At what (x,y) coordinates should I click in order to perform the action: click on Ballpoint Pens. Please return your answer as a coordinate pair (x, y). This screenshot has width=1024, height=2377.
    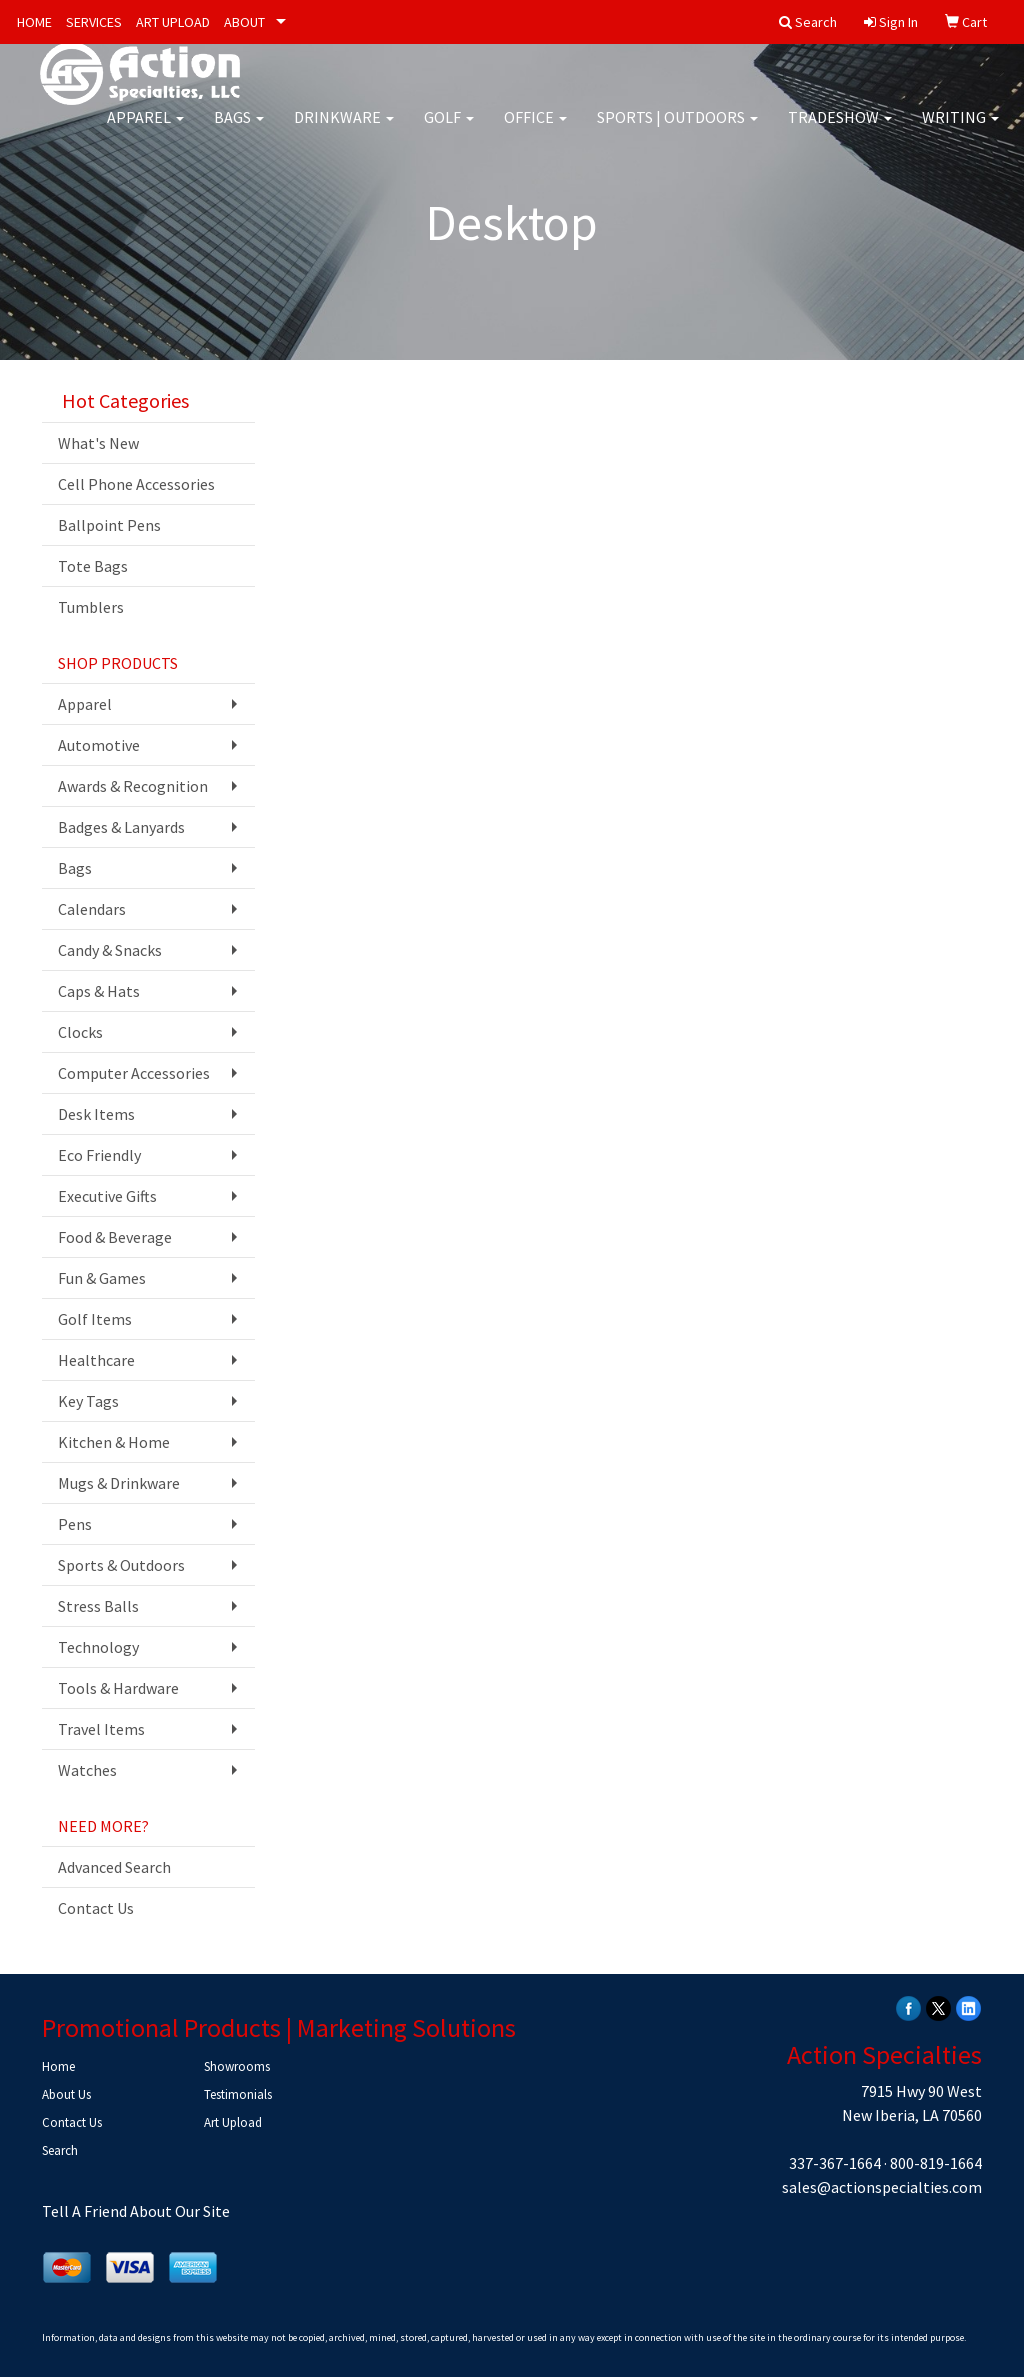
    Looking at the image, I should click on (109, 525).